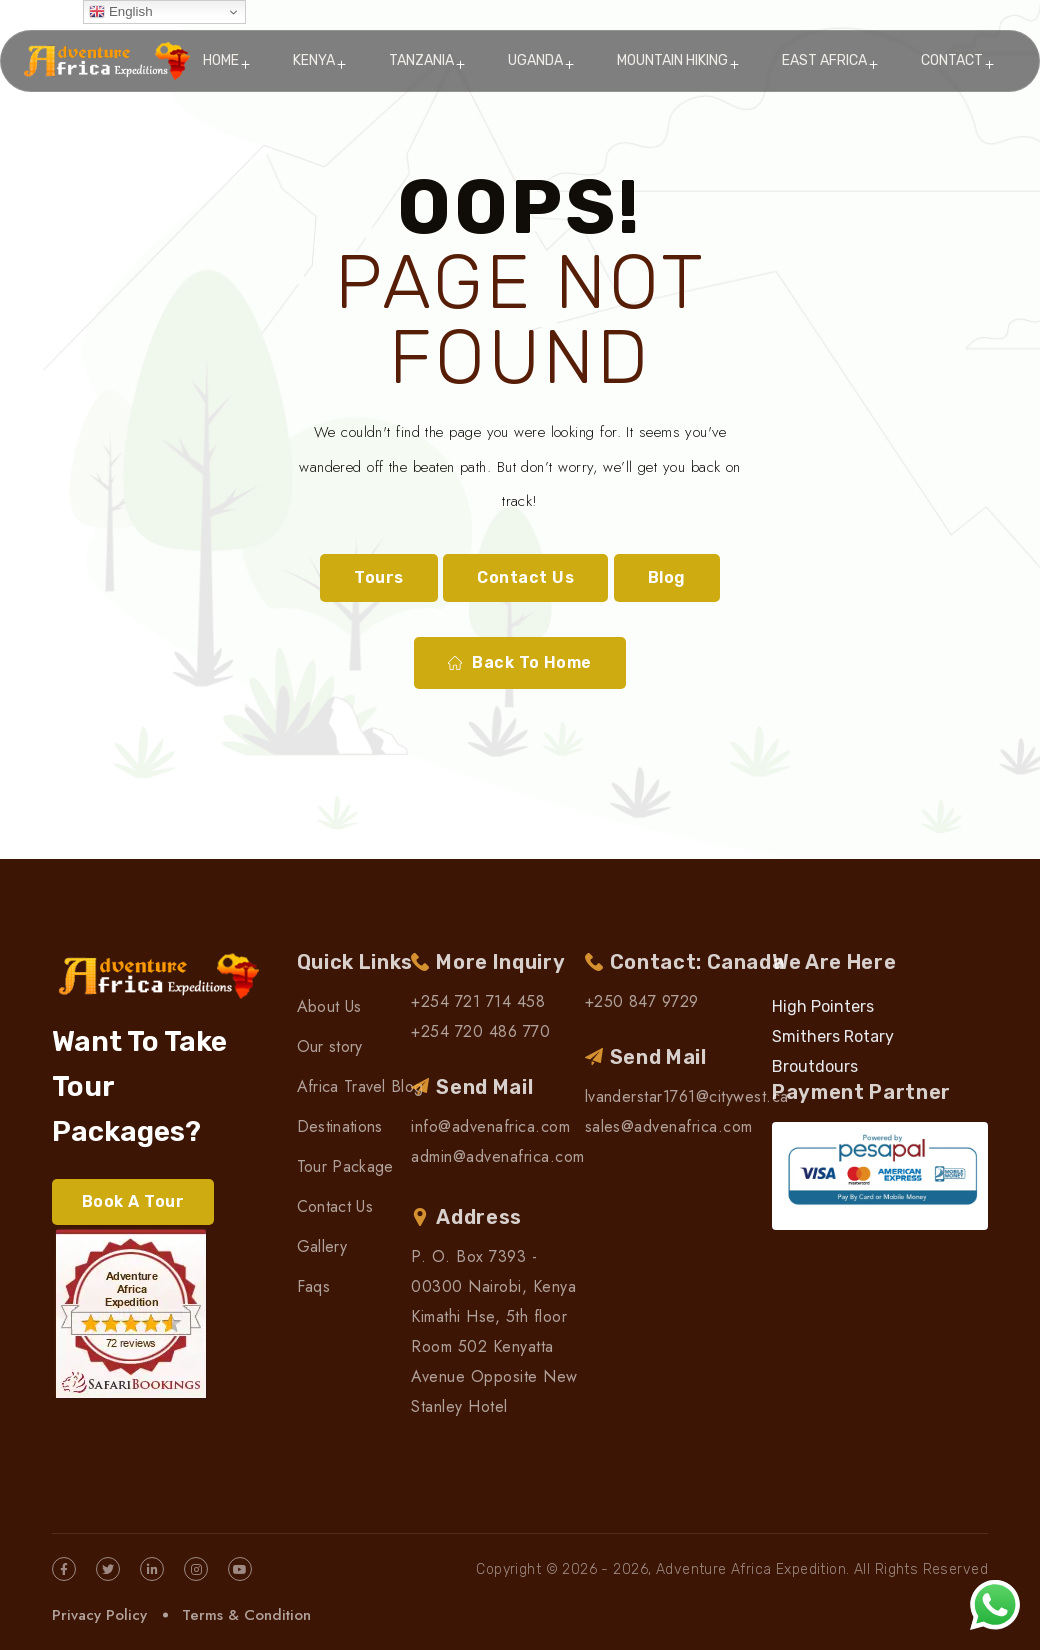  Describe the element at coordinates (246, 1615) in the screenshot. I see `Terms & Condition` at that location.